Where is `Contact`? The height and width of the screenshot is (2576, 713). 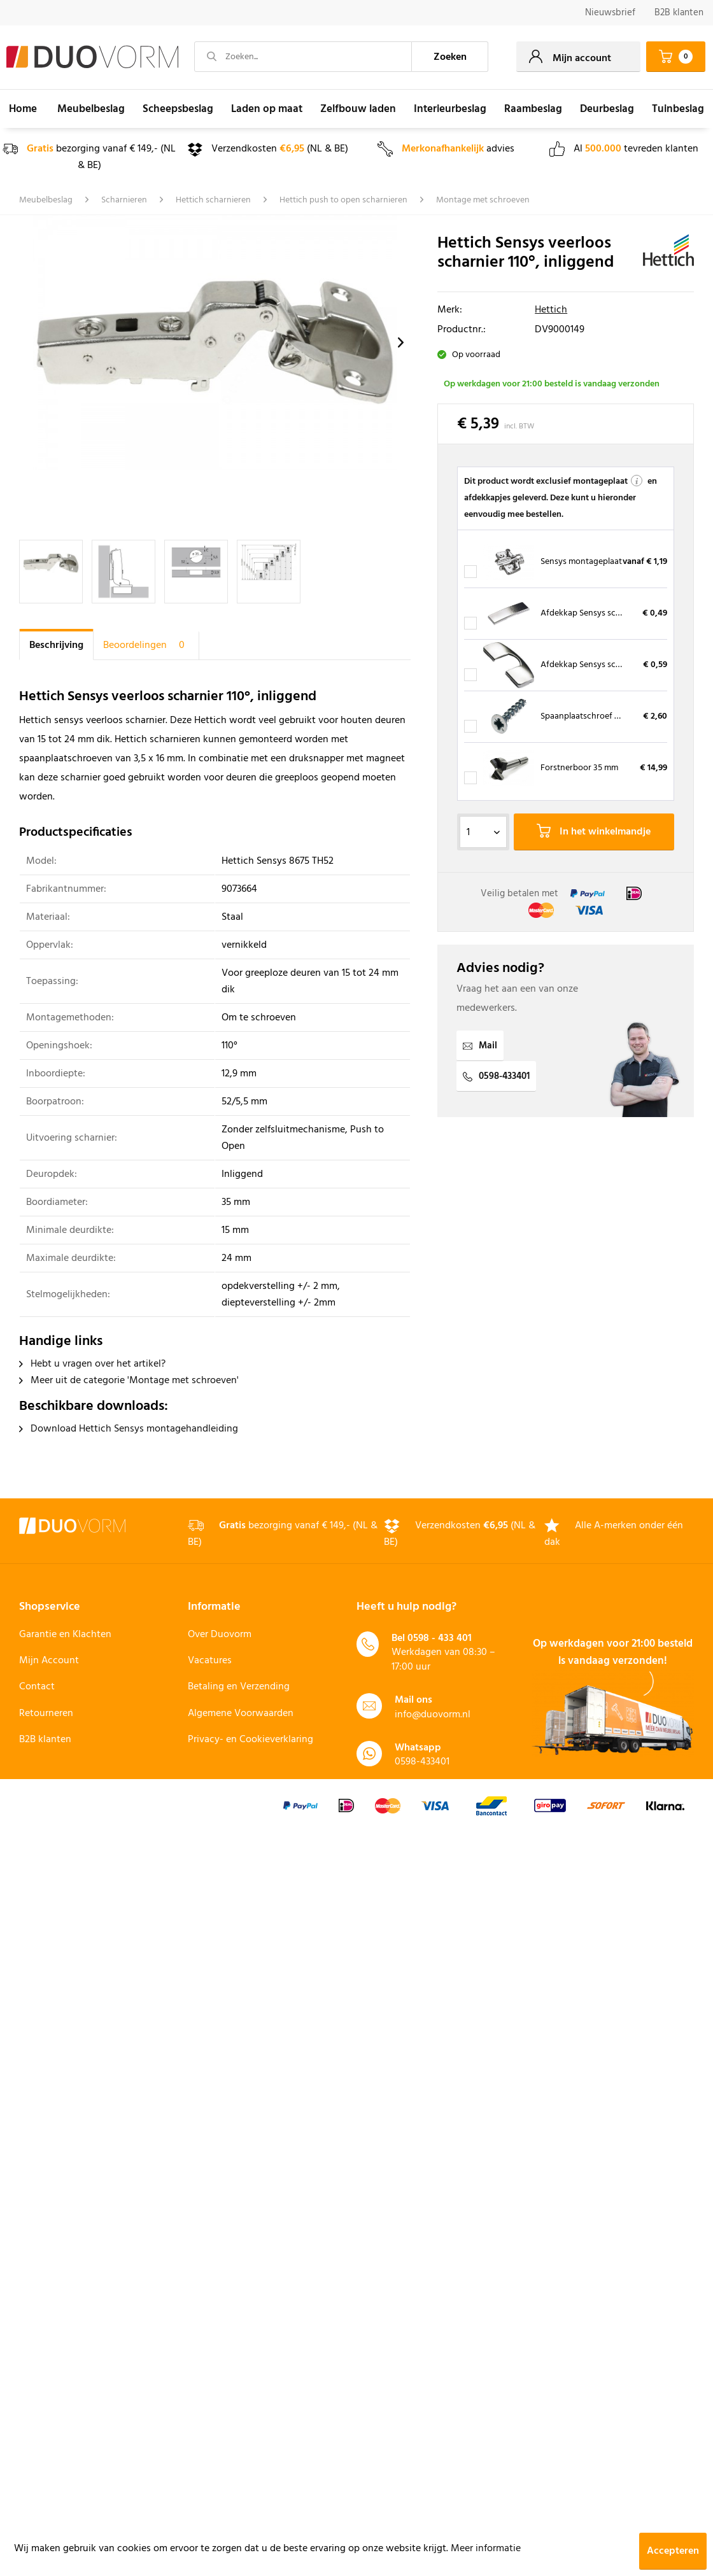 Contact is located at coordinates (37, 1687).